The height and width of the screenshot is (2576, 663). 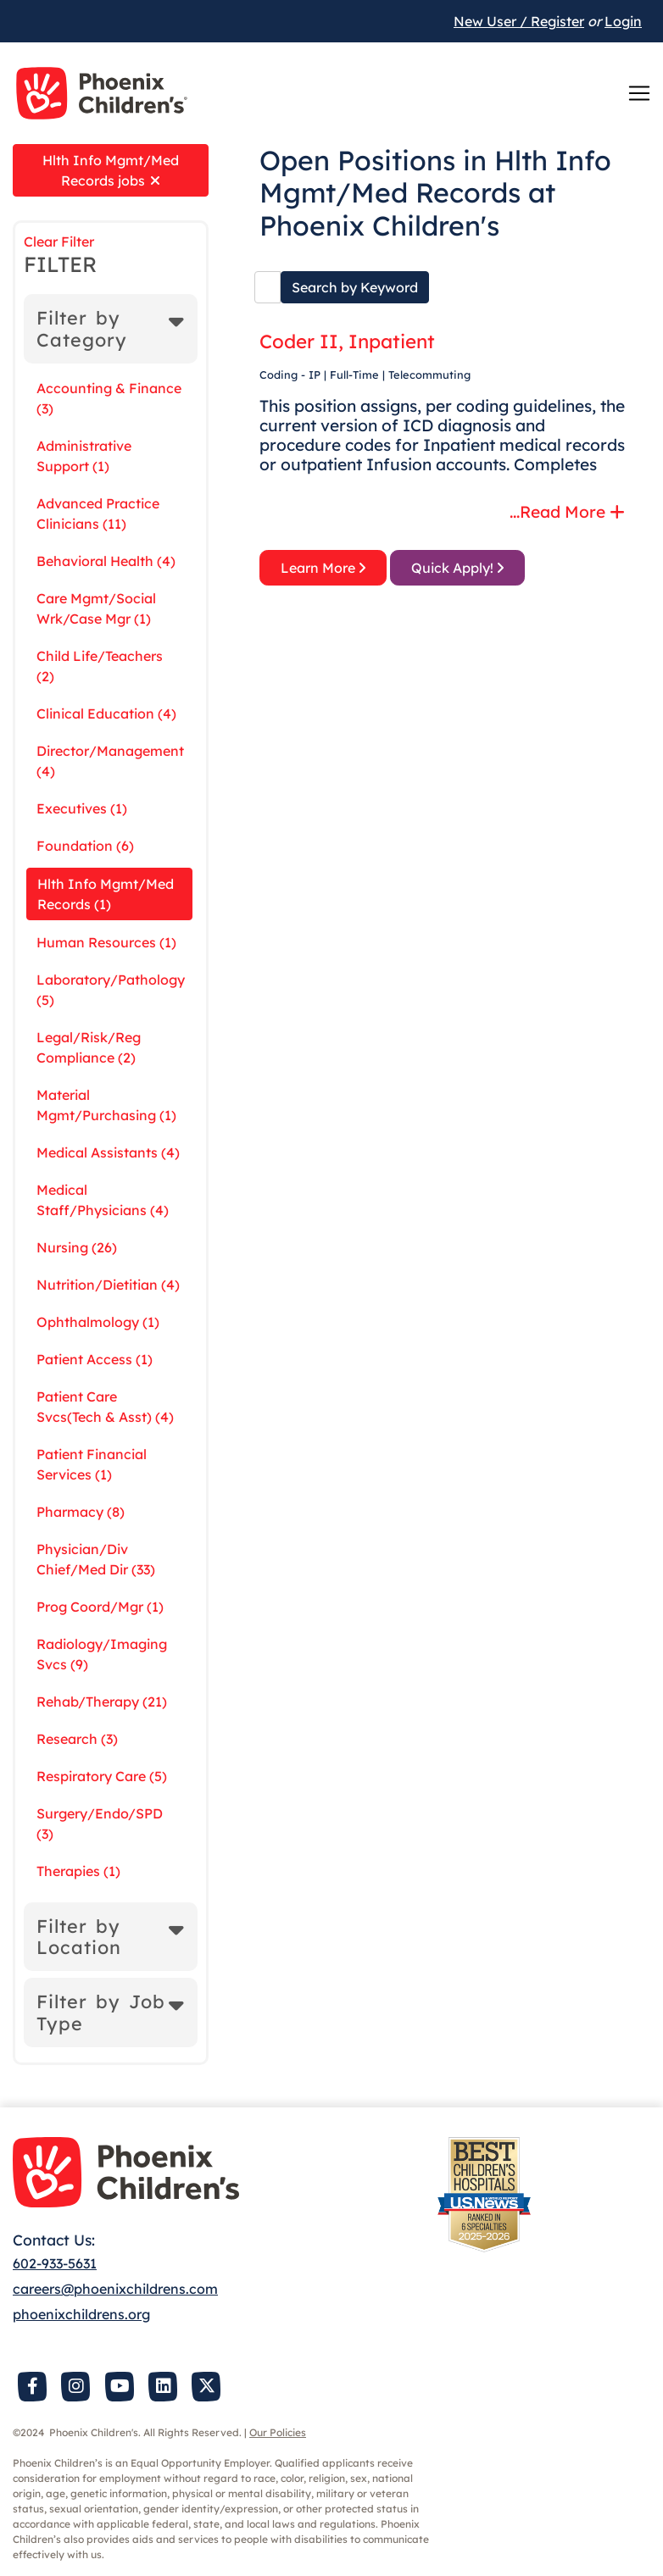 I want to click on Quick Apply!, so click(x=457, y=567).